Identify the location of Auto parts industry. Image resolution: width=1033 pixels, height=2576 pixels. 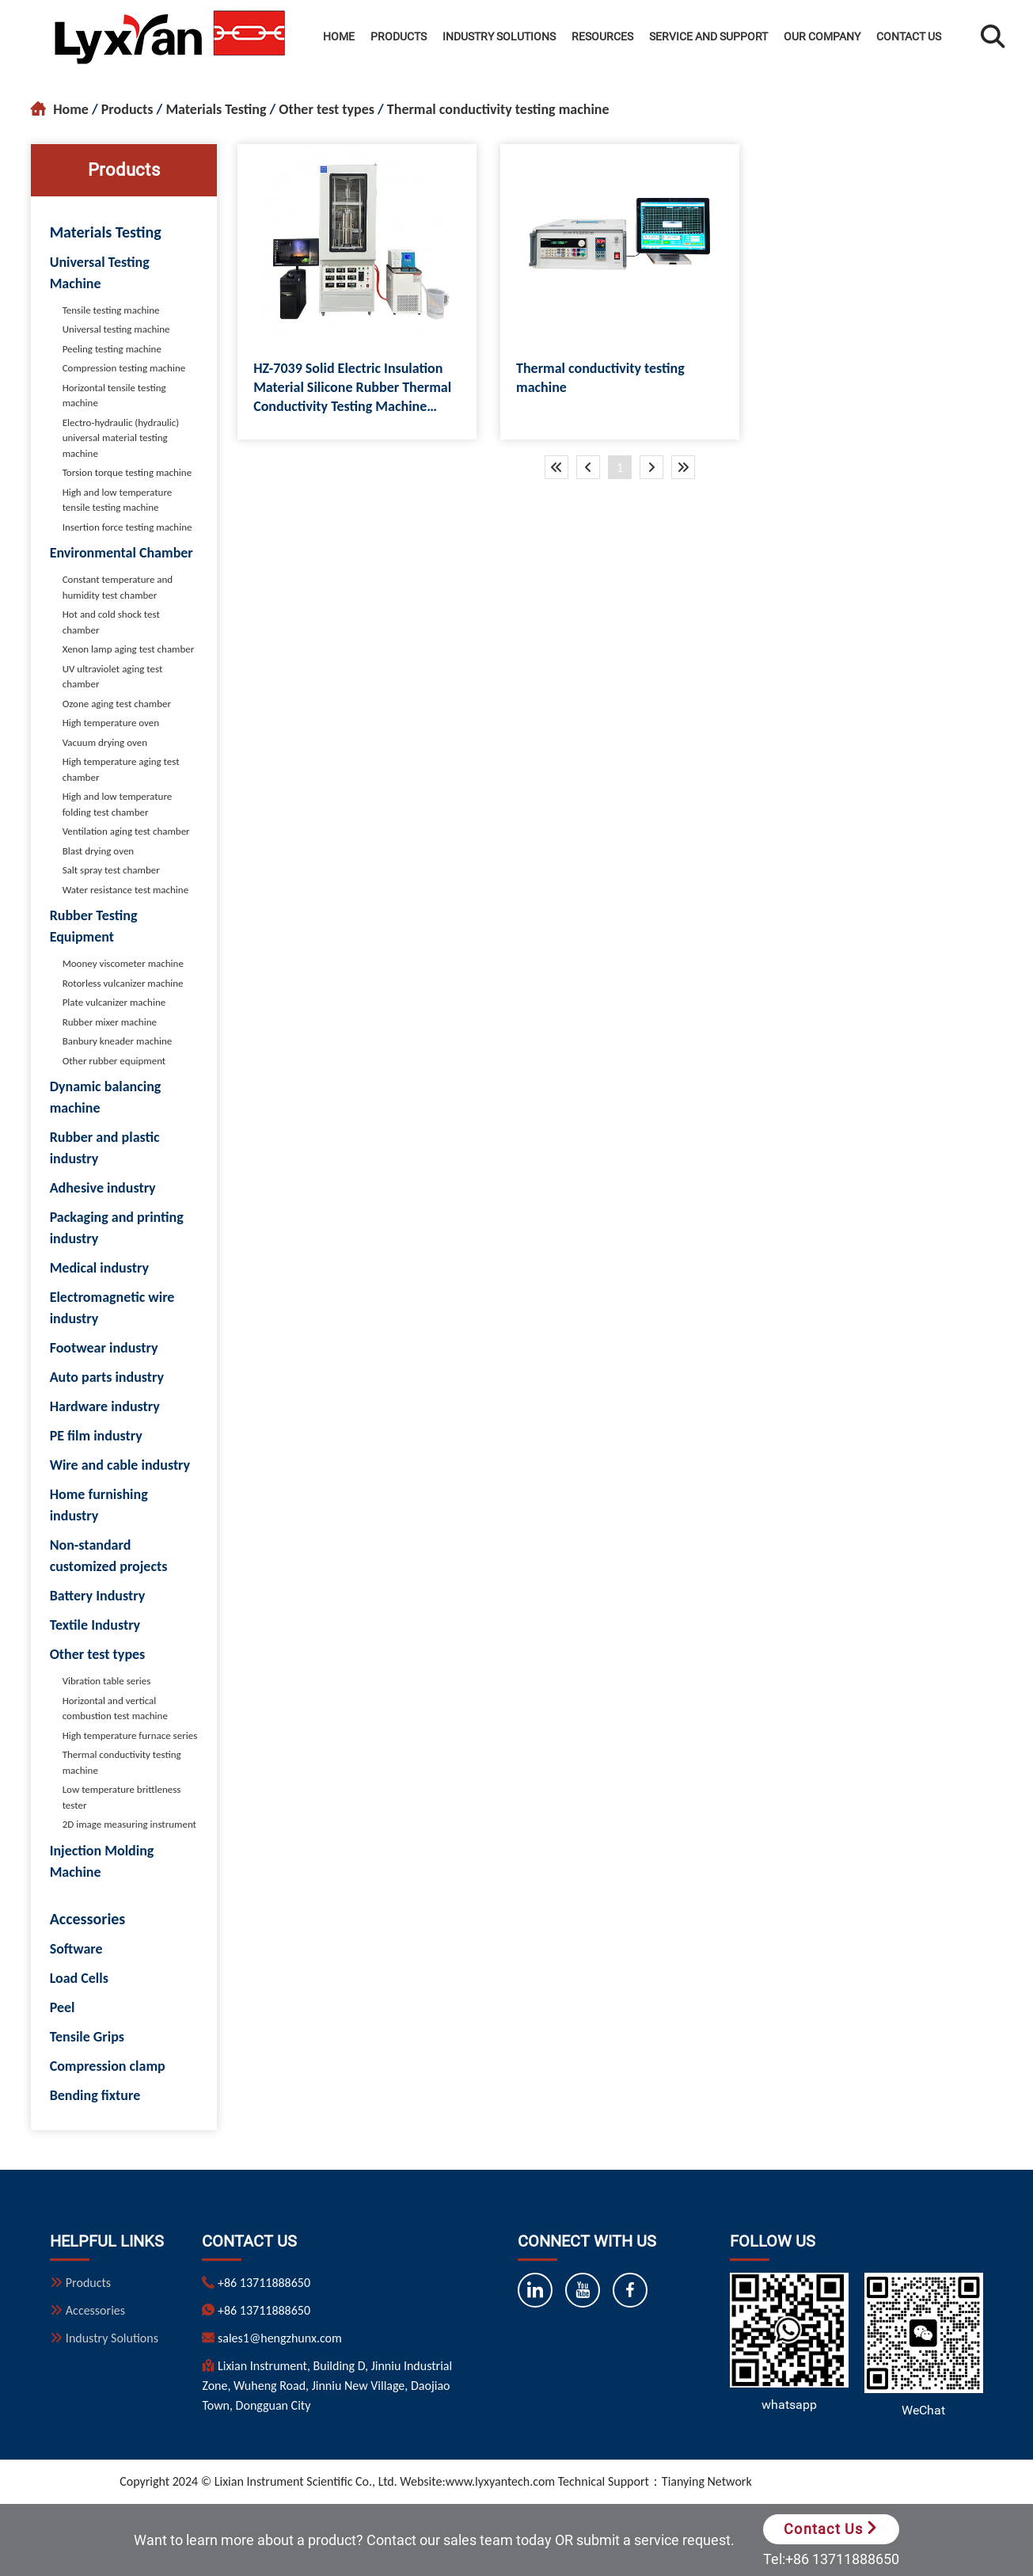
(107, 1377).